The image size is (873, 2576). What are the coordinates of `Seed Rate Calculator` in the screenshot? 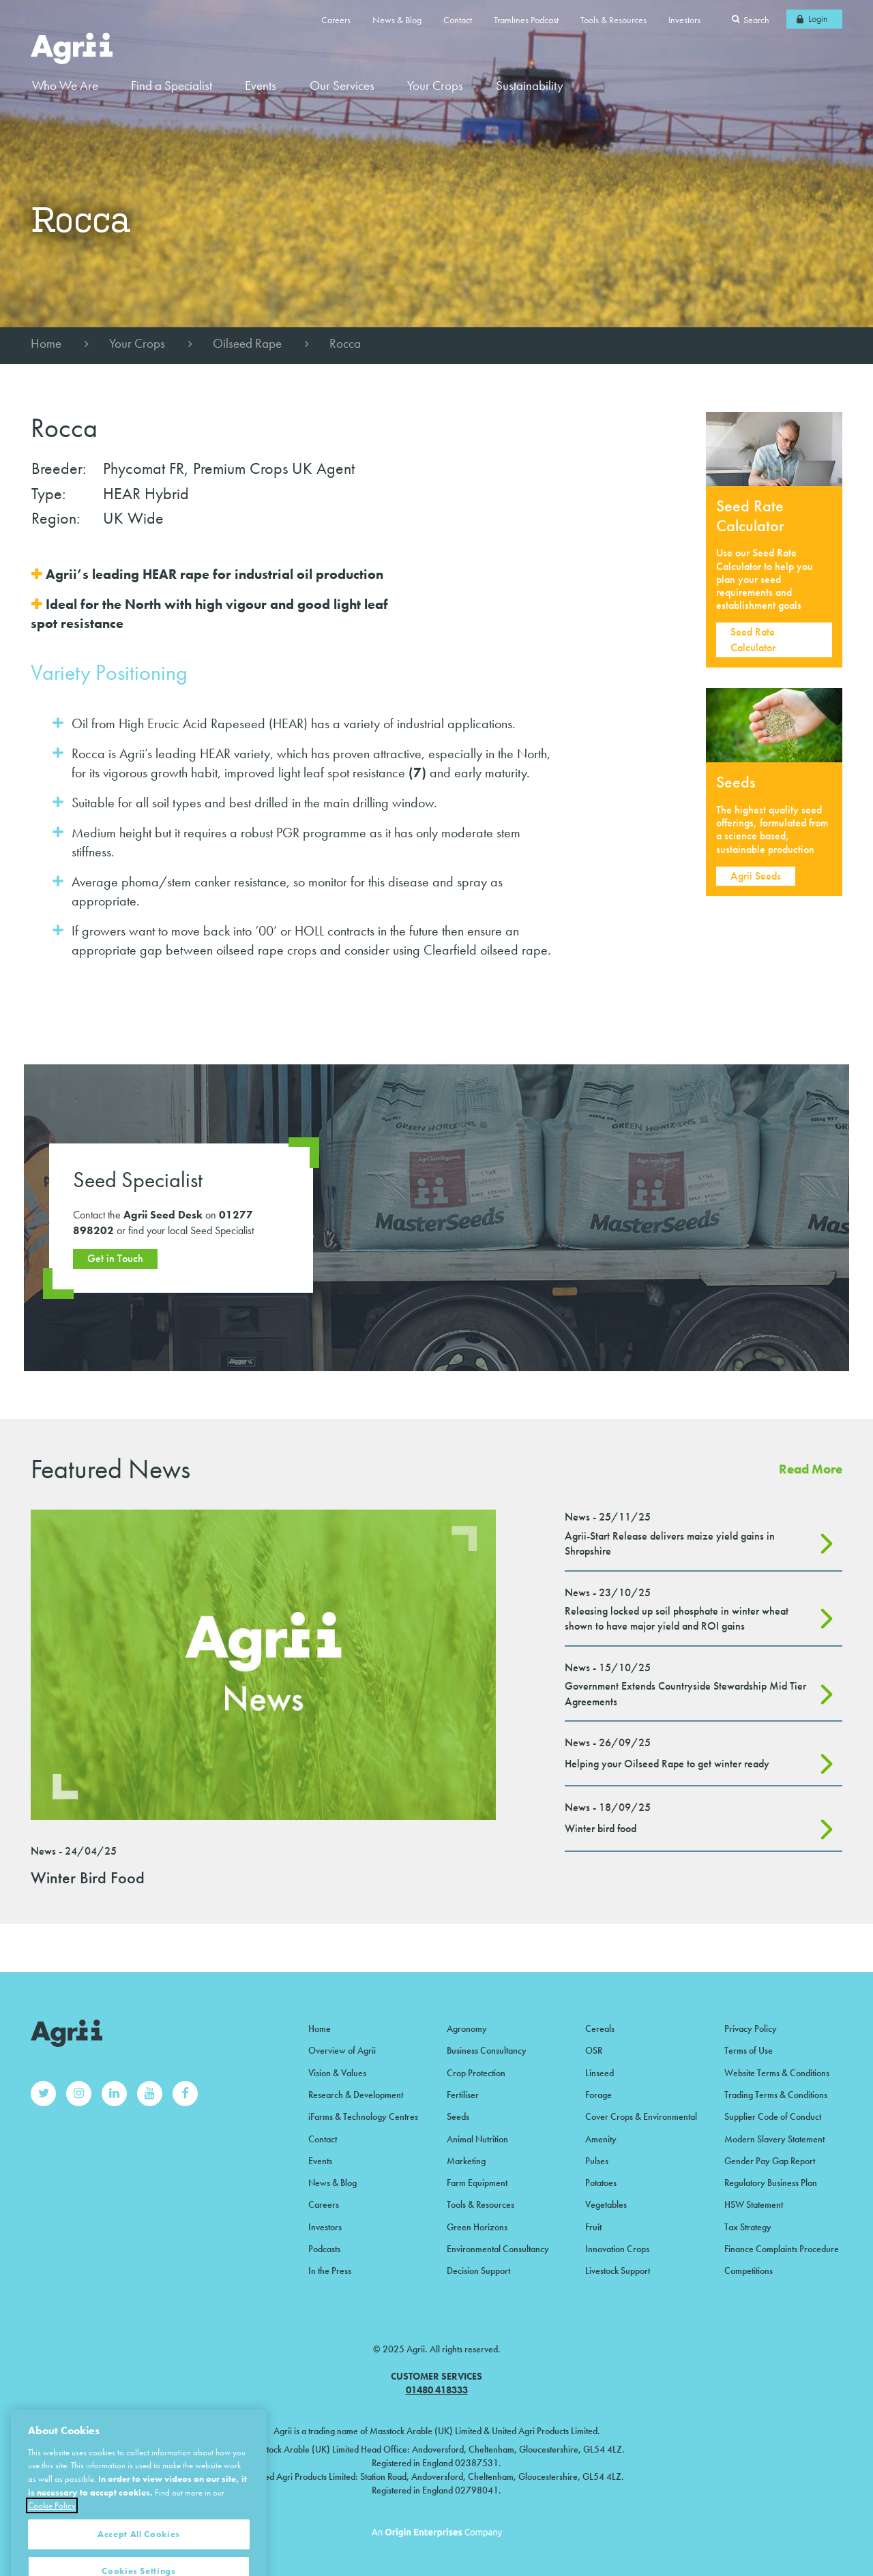 It's located at (752, 639).